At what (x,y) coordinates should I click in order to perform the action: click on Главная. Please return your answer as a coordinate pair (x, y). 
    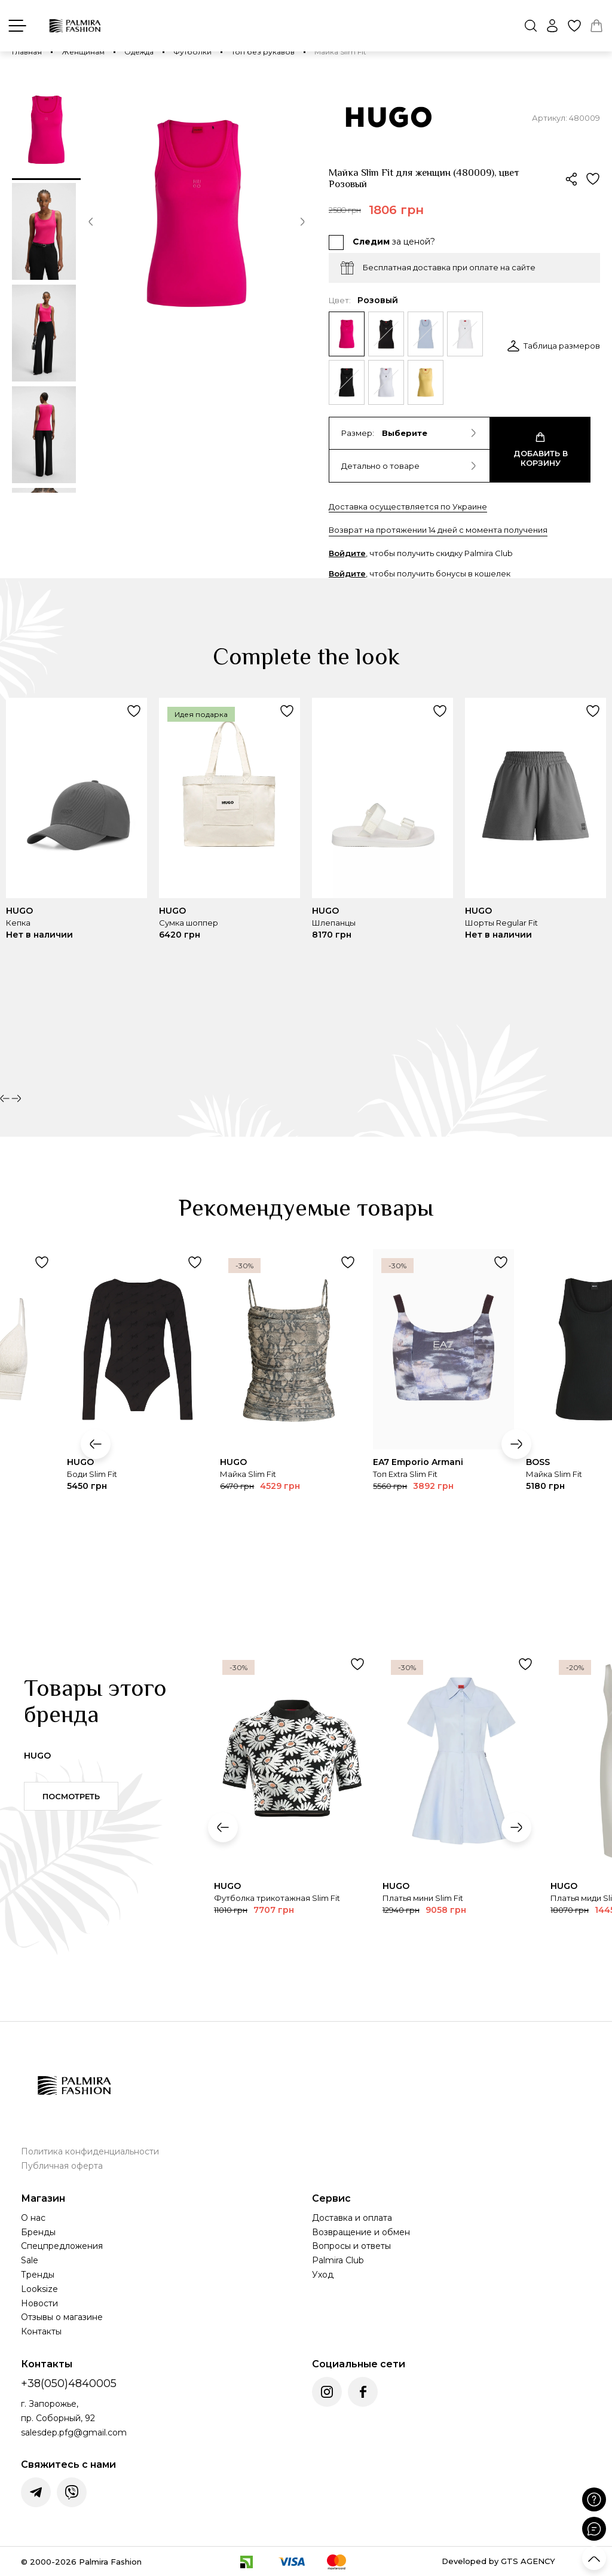
    Looking at the image, I should click on (27, 51).